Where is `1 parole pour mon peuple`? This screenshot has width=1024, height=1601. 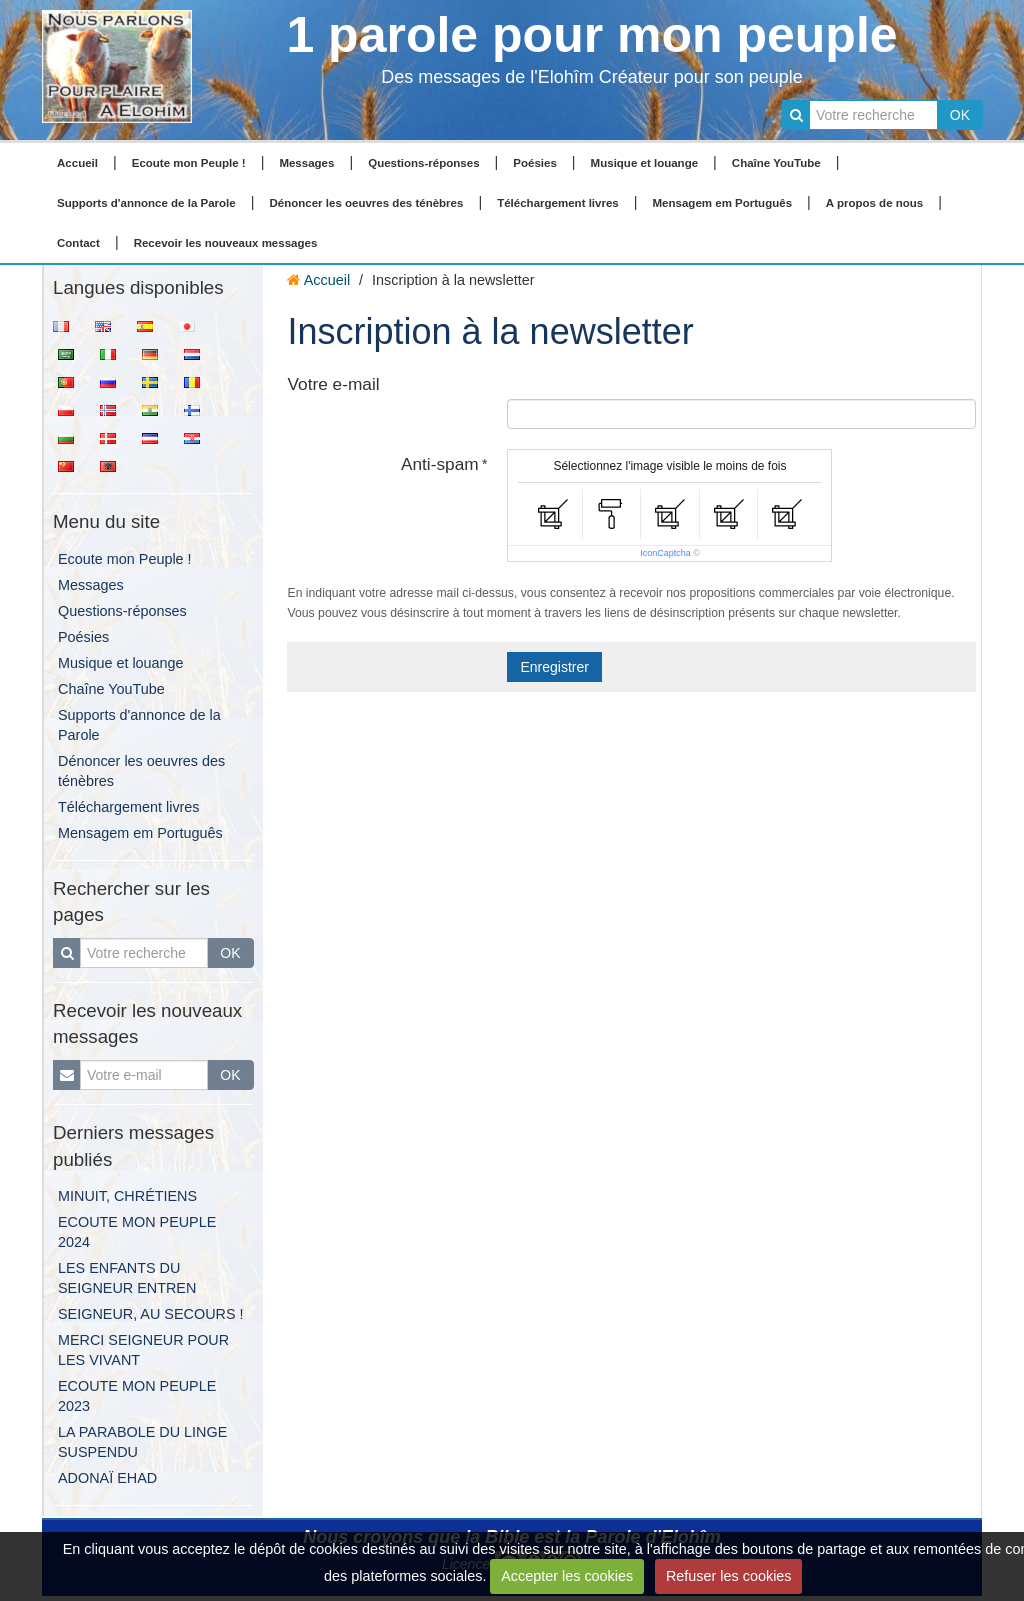 1 parole pour mon peuple is located at coordinates (591, 35).